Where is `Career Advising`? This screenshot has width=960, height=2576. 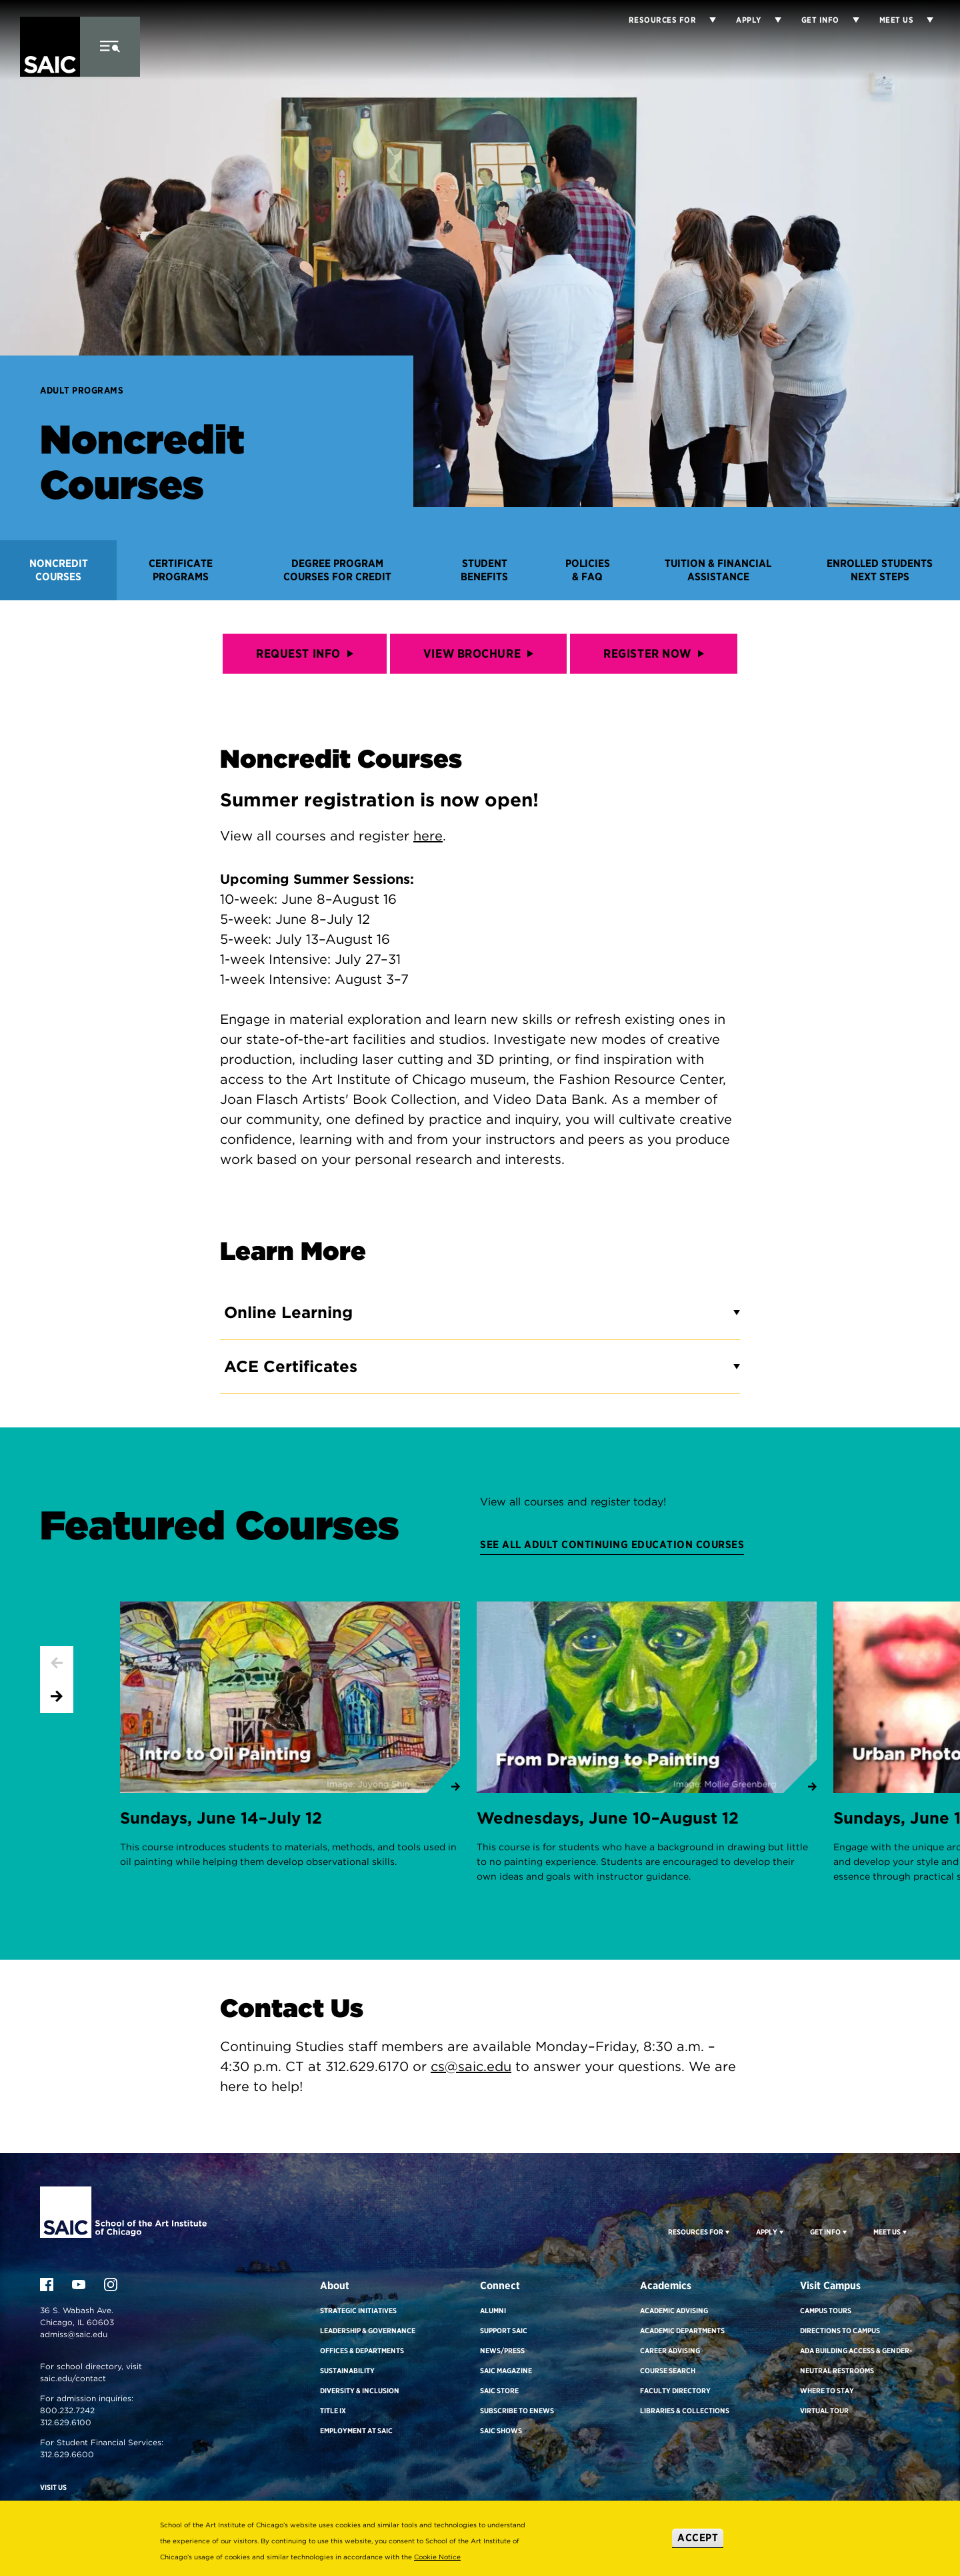
Career Advising is located at coordinates (670, 2350).